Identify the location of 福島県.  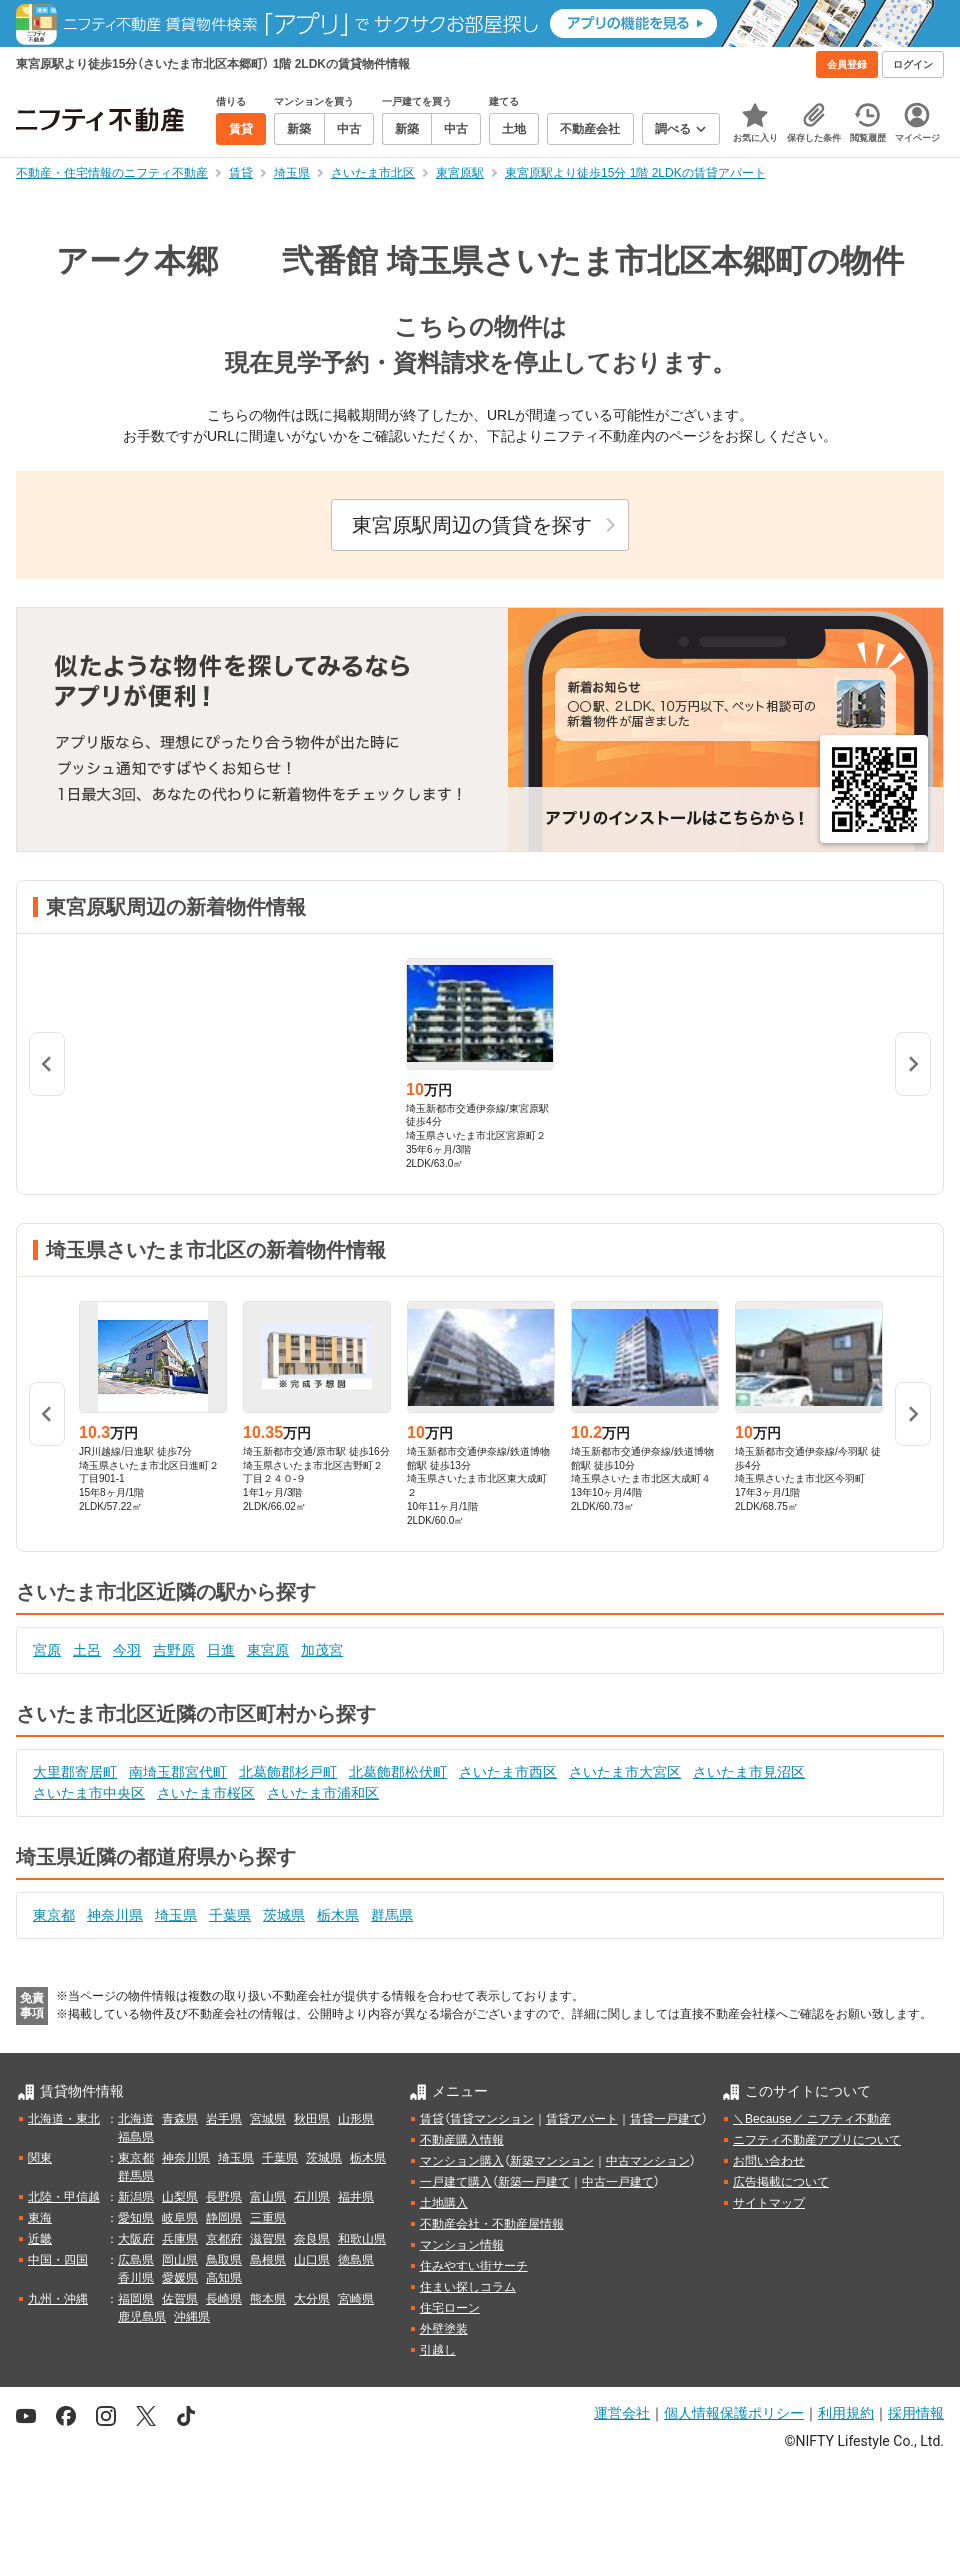
(136, 2137).